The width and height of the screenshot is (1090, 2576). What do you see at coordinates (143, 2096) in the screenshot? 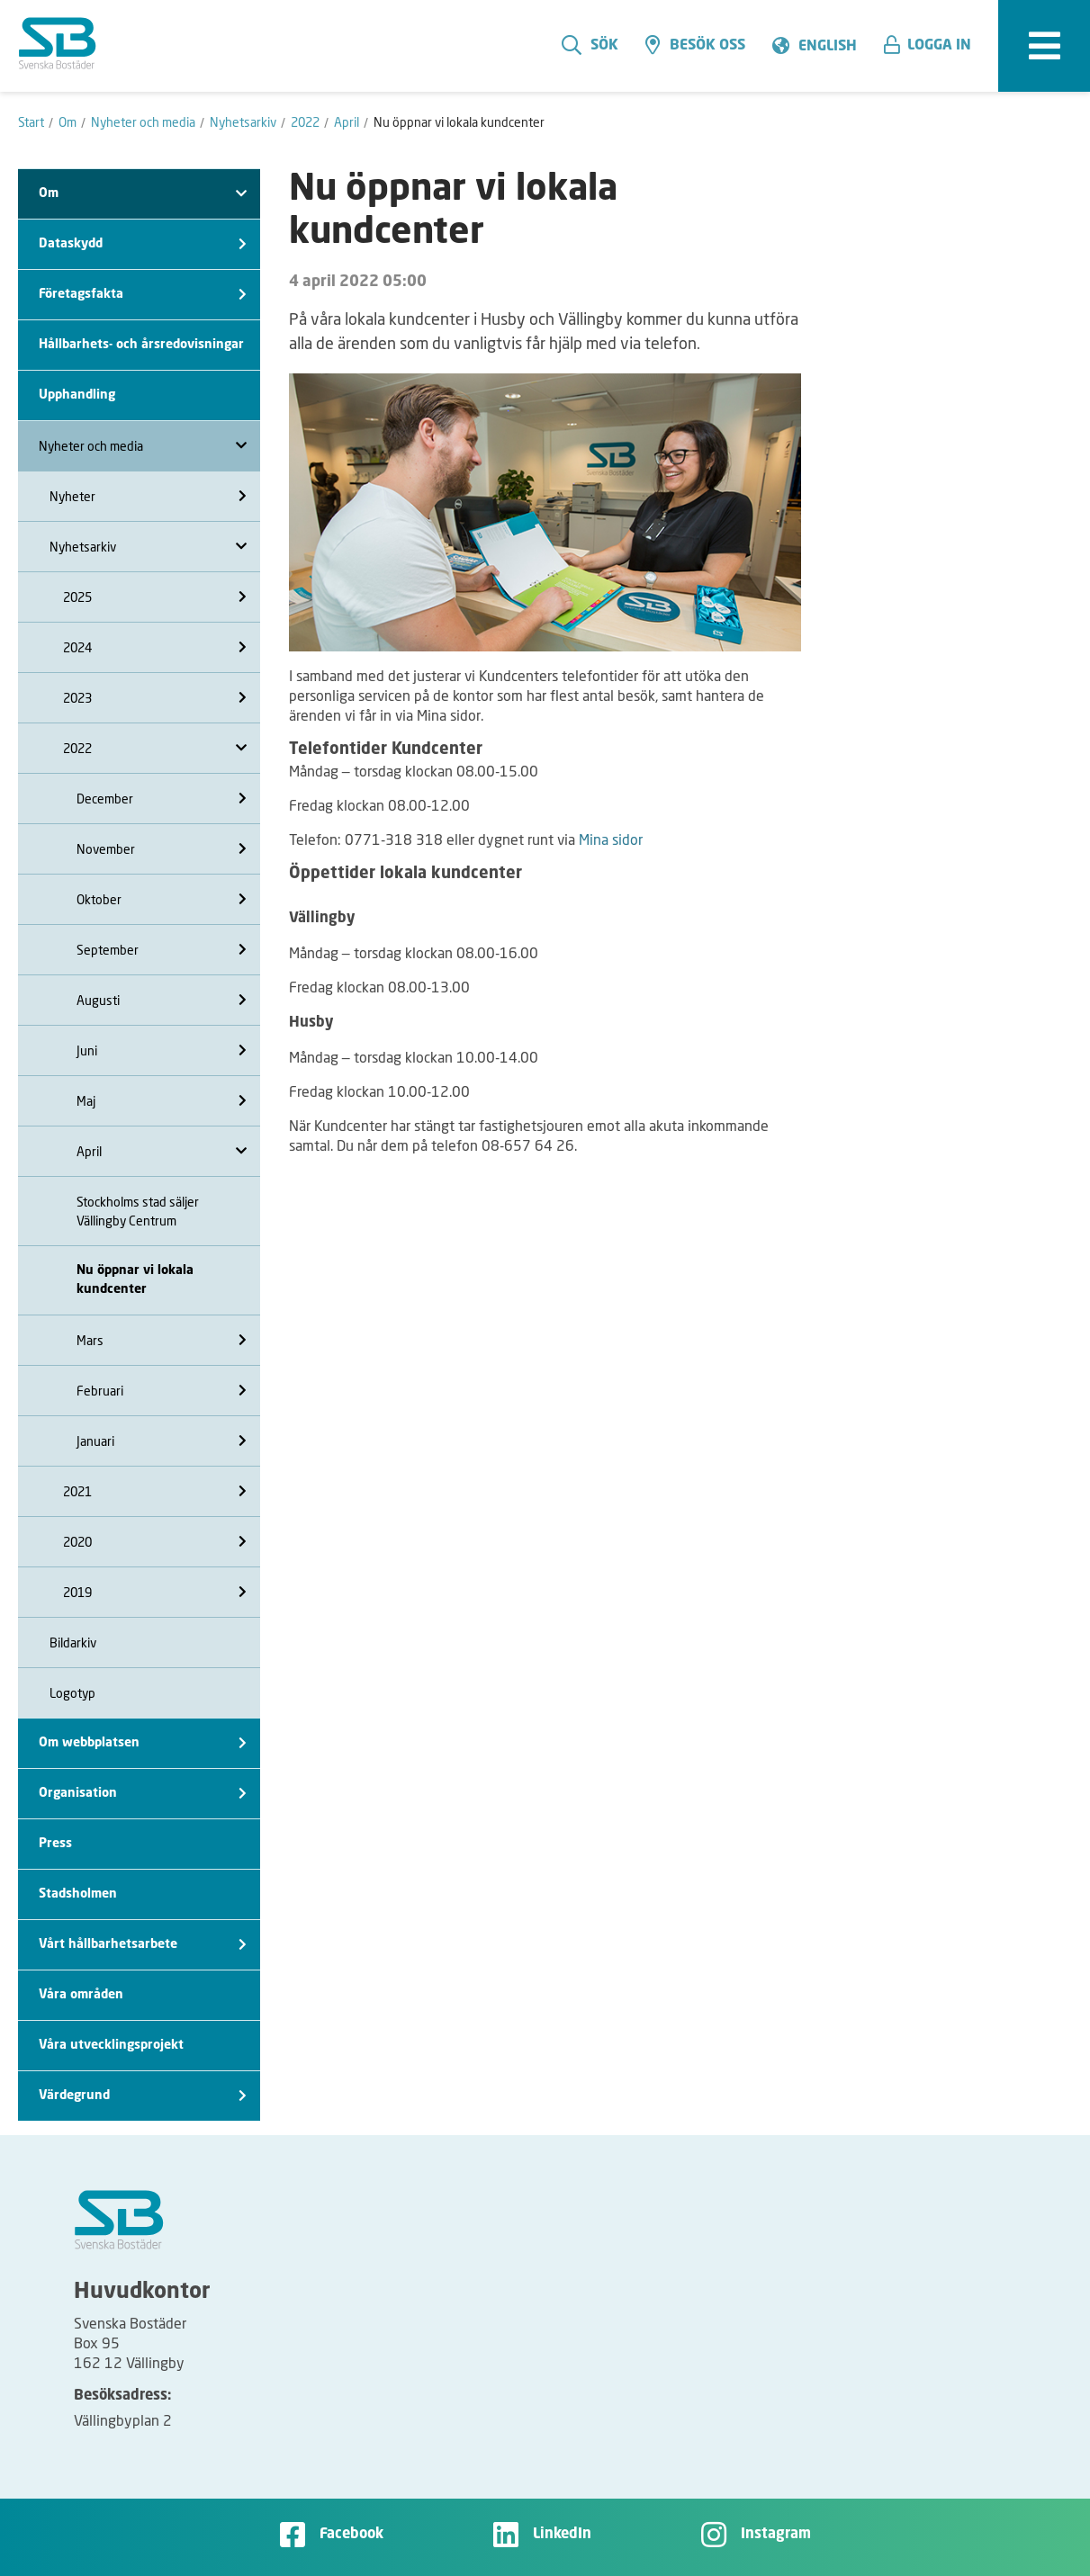
I see `Värdegrund` at bounding box center [143, 2096].